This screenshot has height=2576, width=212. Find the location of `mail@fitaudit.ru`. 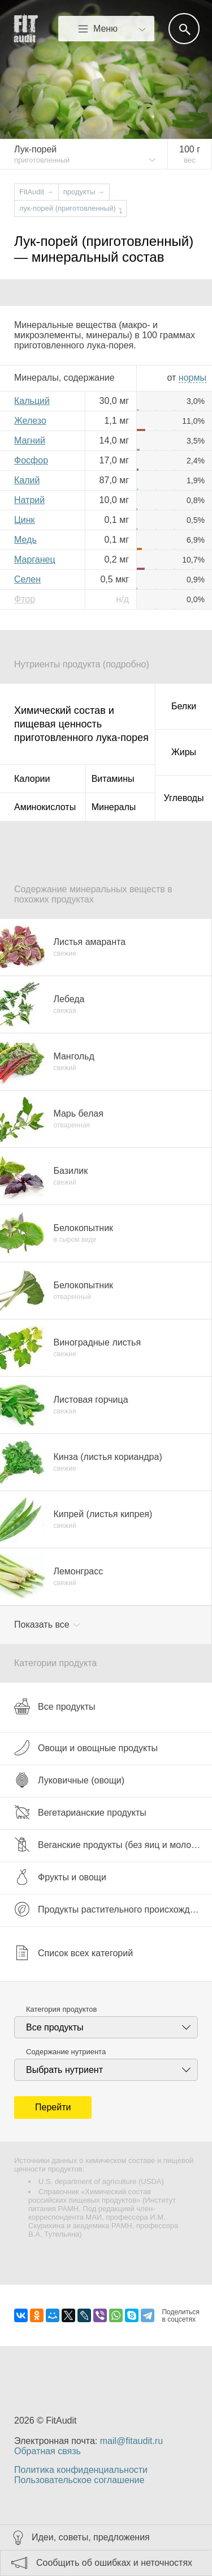

mail@fitaudit.ru is located at coordinates (131, 2441).